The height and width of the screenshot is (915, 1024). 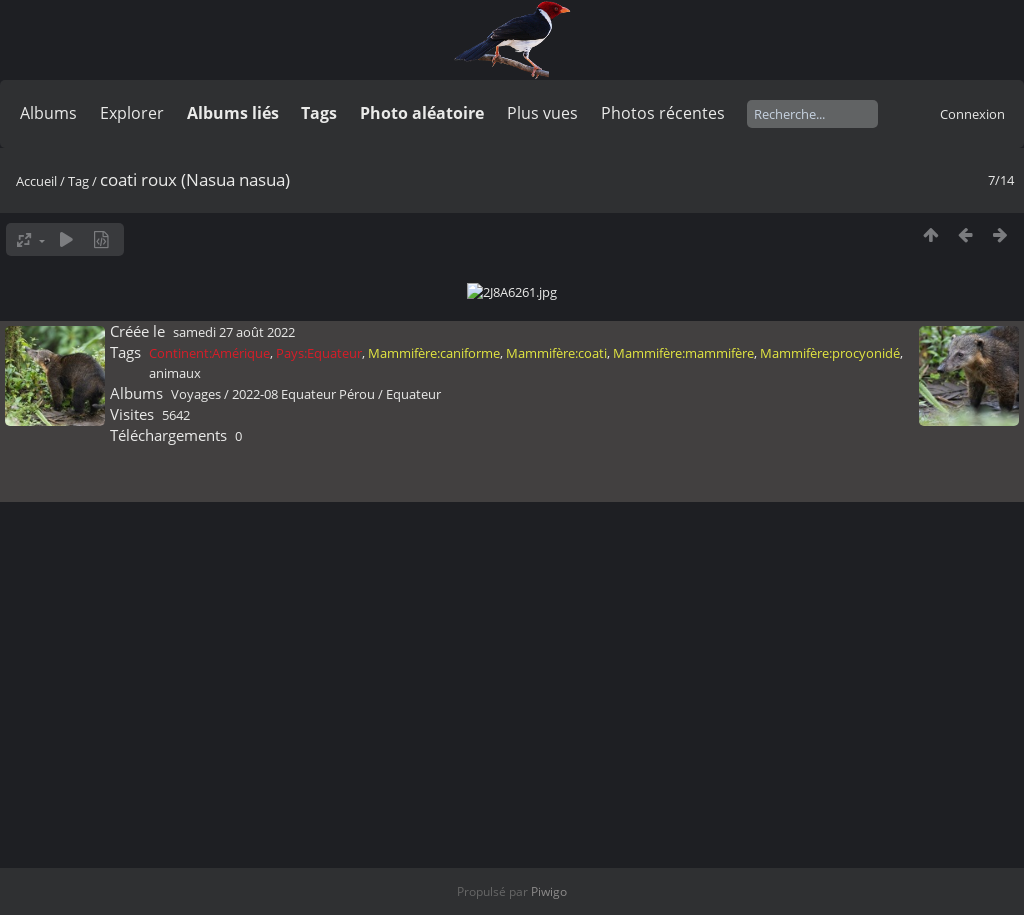 I want to click on Equateur, so click(x=413, y=903).